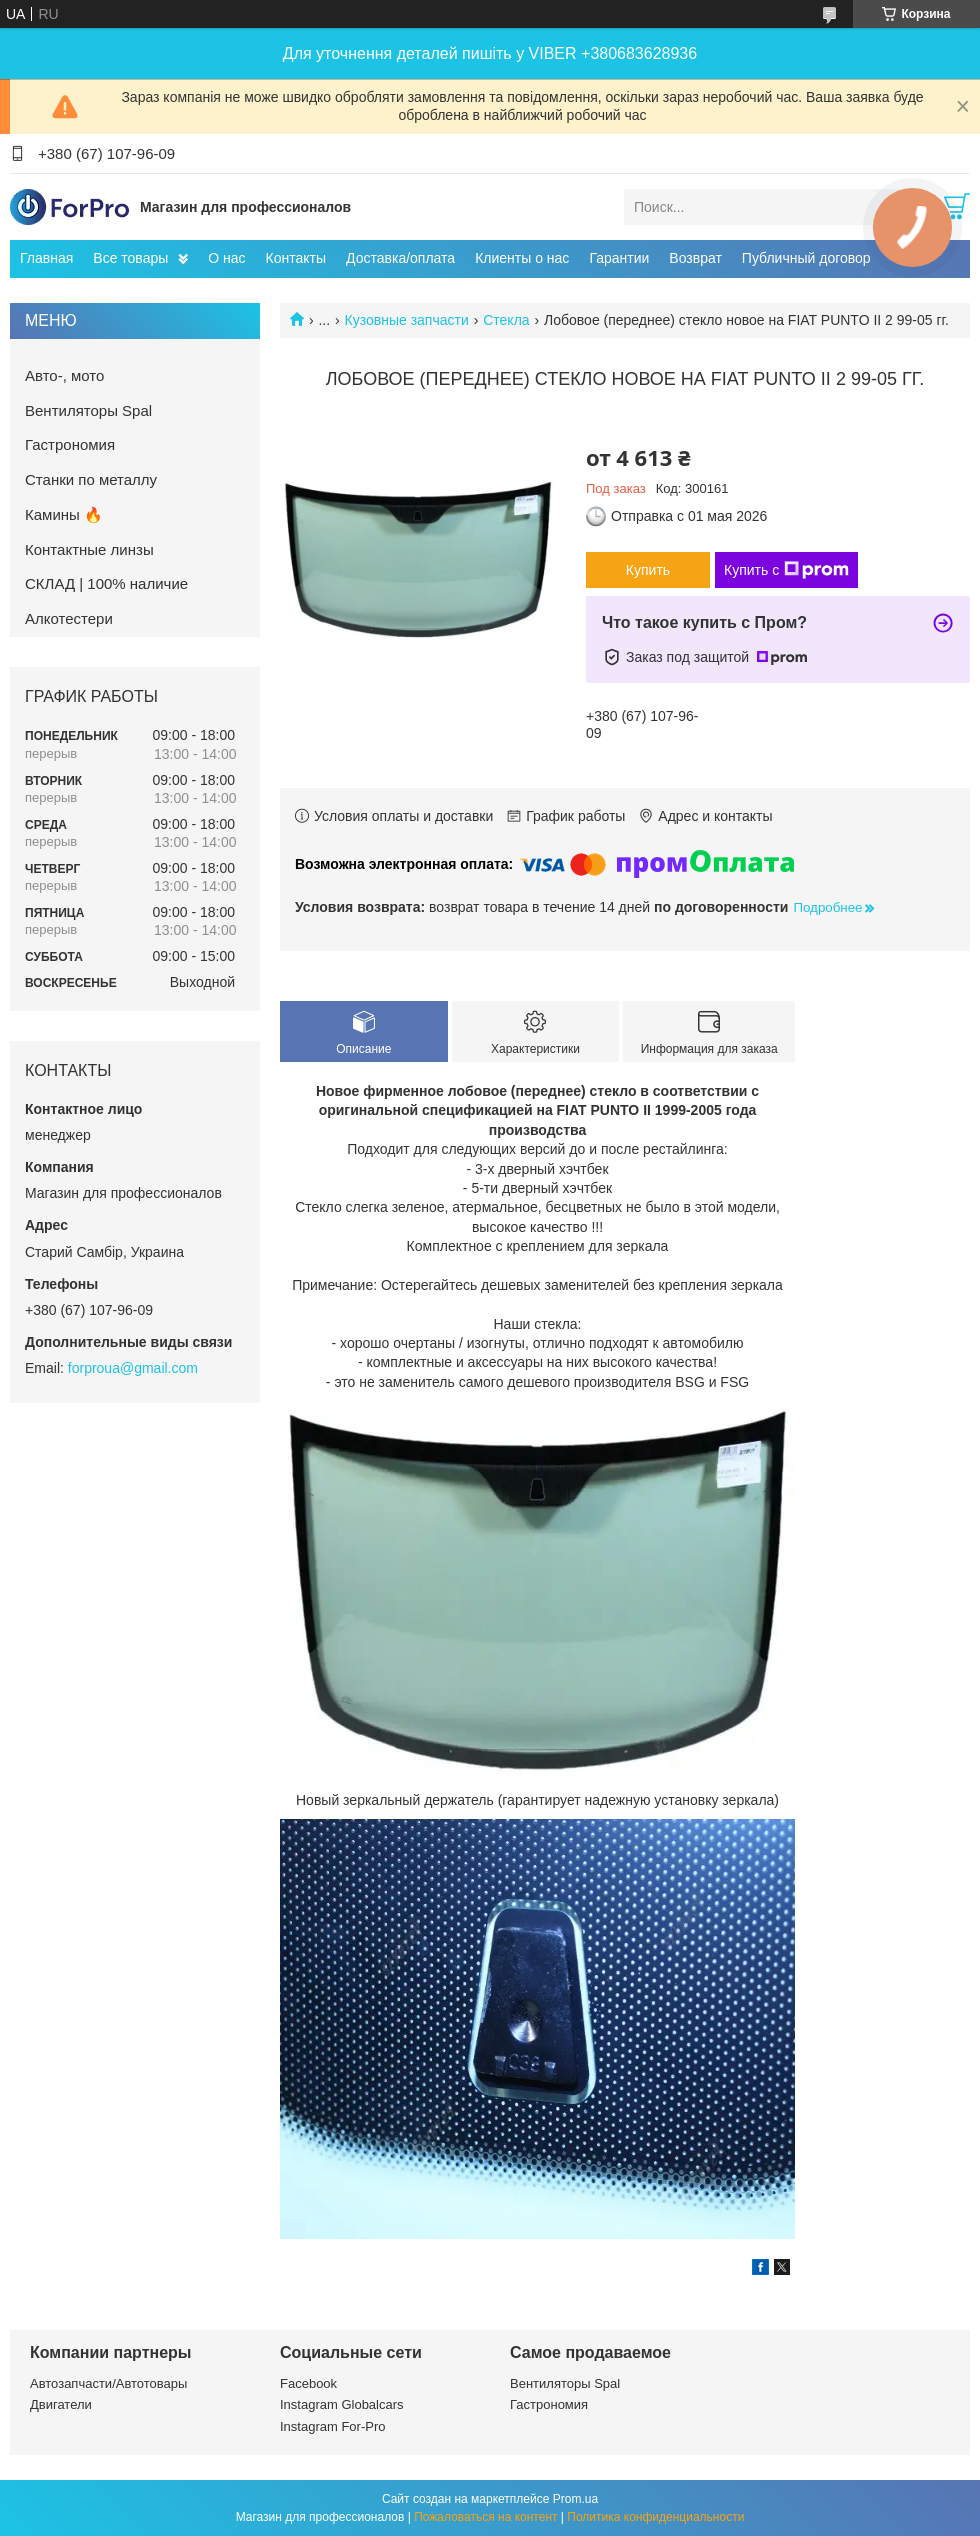 This screenshot has width=980, height=2536. I want to click on Главная, so click(46, 258).